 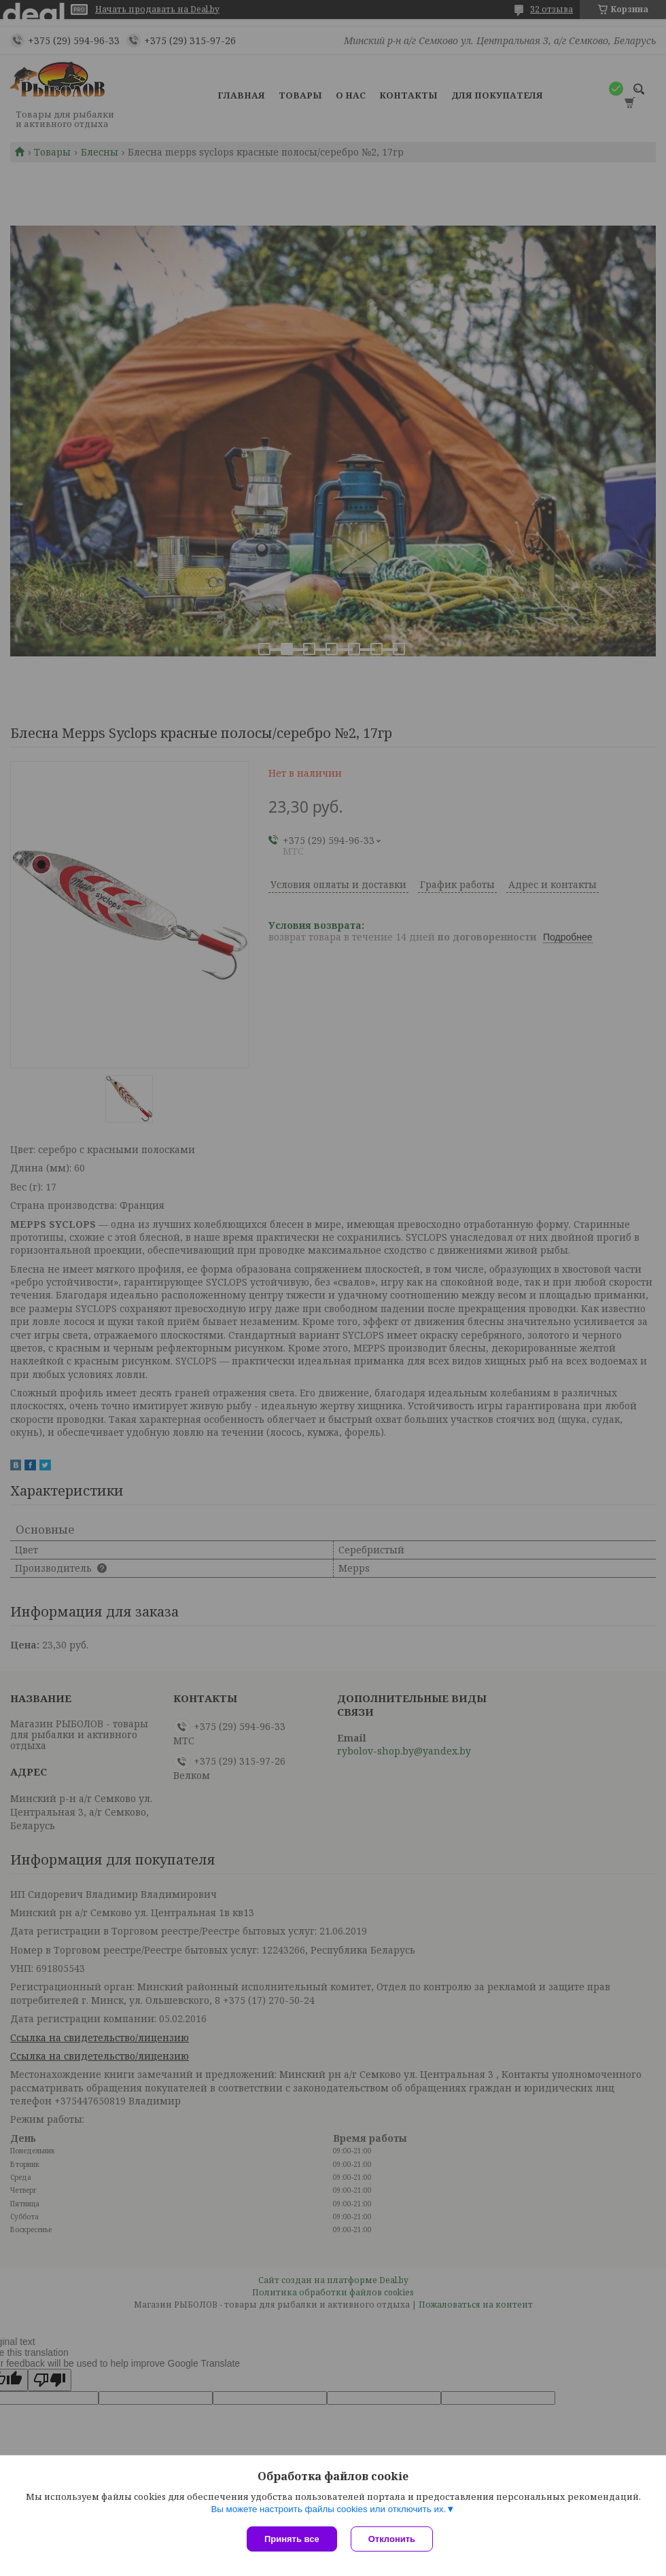 What do you see at coordinates (391, 2539) in the screenshot?
I see `Отклонить` at bounding box center [391, 2539].